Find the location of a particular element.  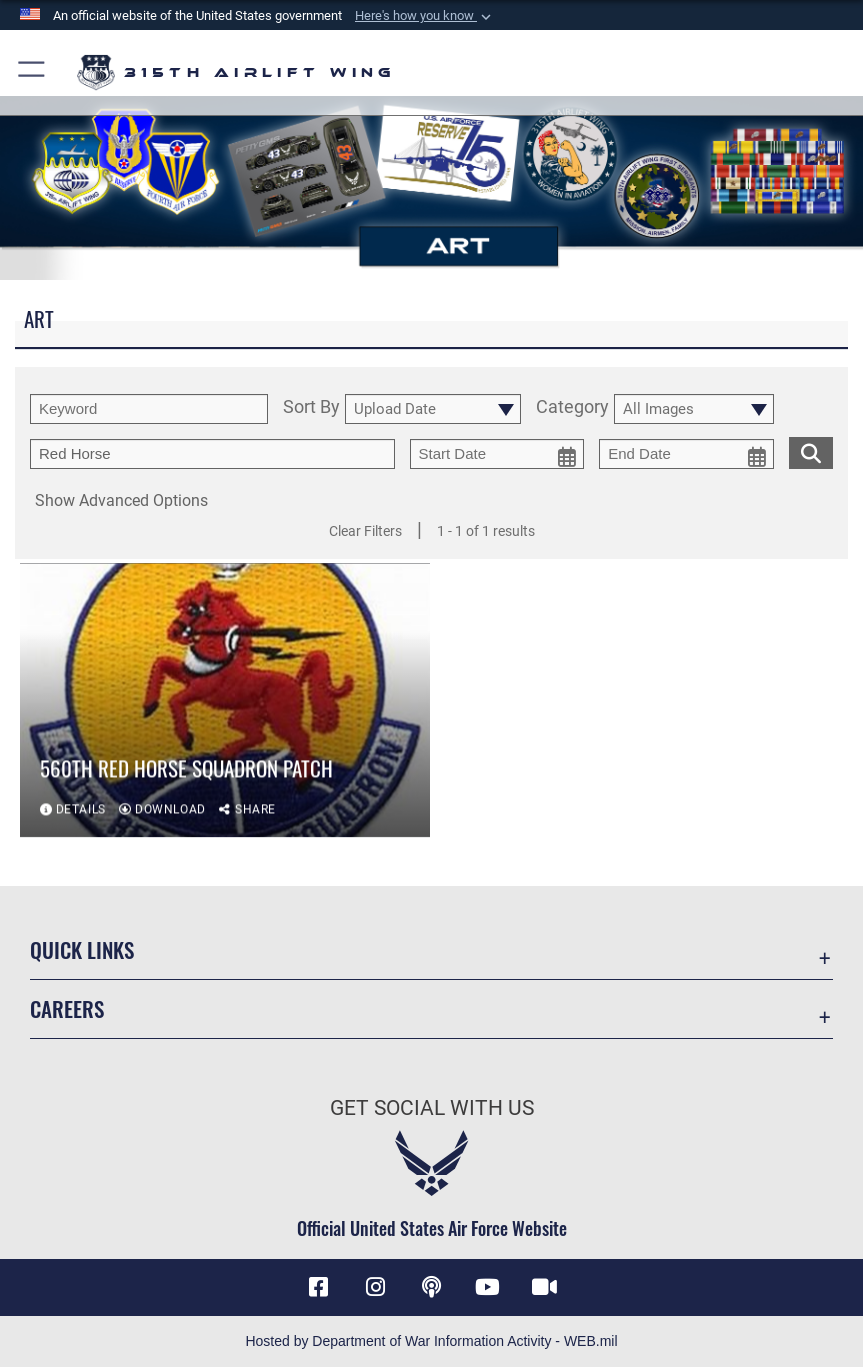

[Podcast icon opens in a new window] is located at coordinates (432, 1287).